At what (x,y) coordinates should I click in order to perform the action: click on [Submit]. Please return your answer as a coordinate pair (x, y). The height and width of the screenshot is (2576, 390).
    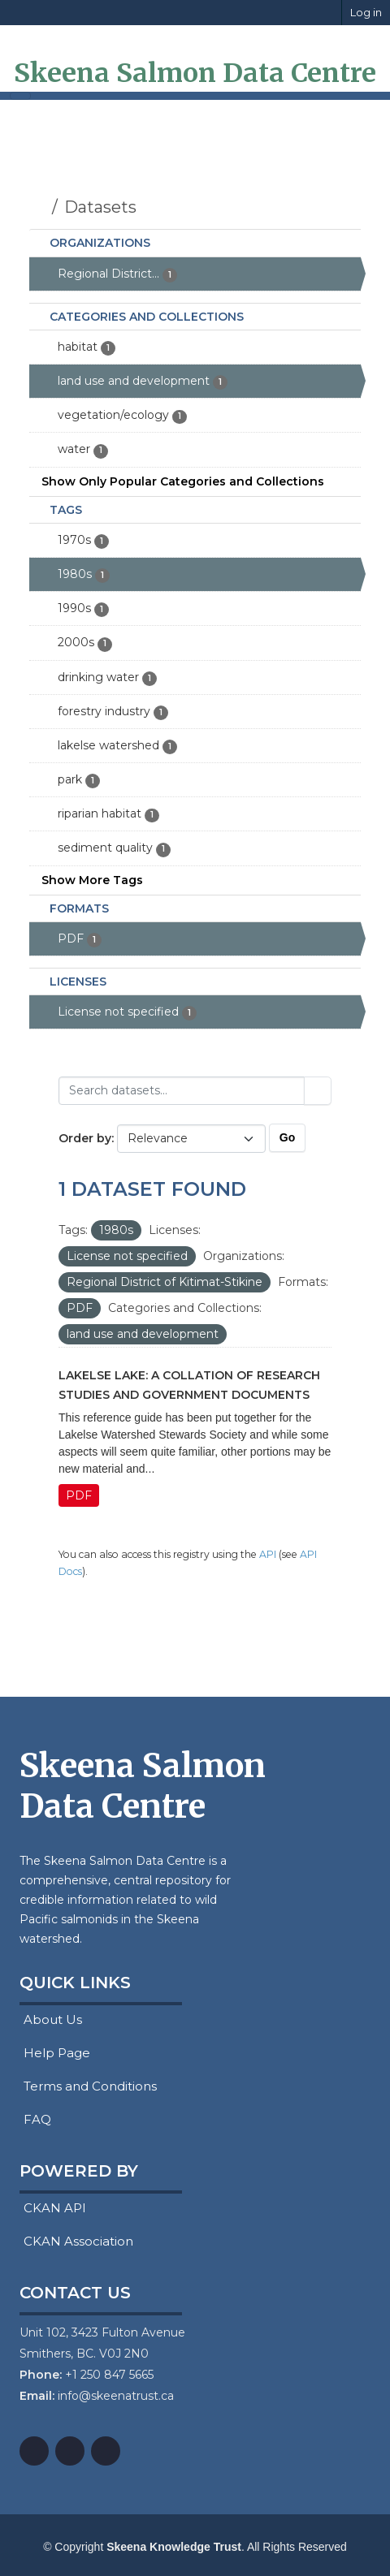
    Looking at the image, I should click on (318, 1091).